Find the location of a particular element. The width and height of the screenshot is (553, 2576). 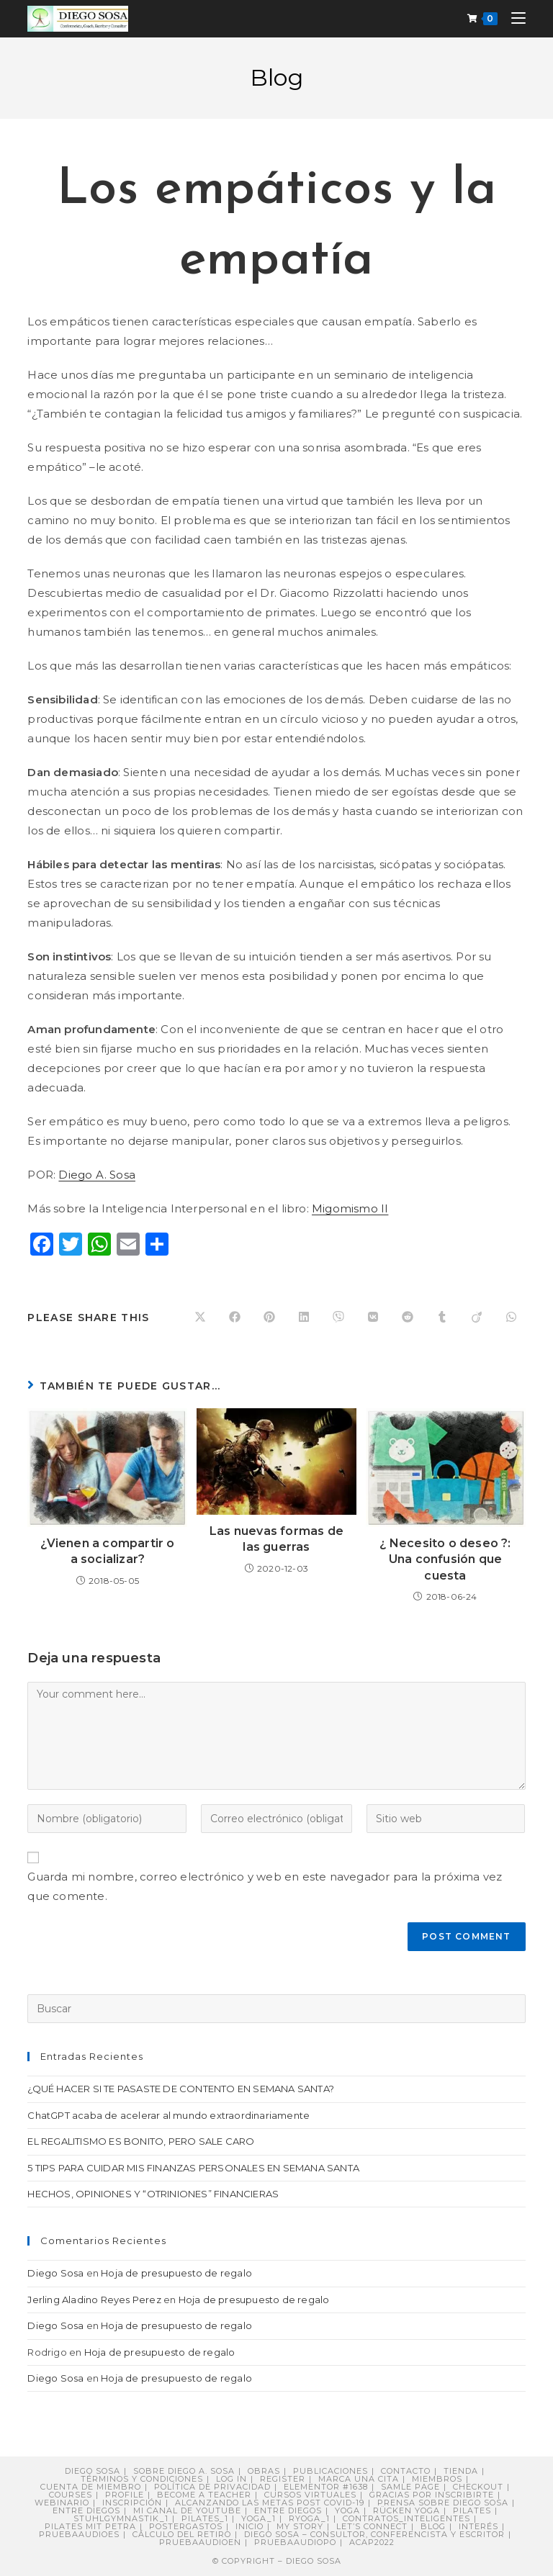

stuhlgymnastik_1 is located at coordinates (120, 2518).